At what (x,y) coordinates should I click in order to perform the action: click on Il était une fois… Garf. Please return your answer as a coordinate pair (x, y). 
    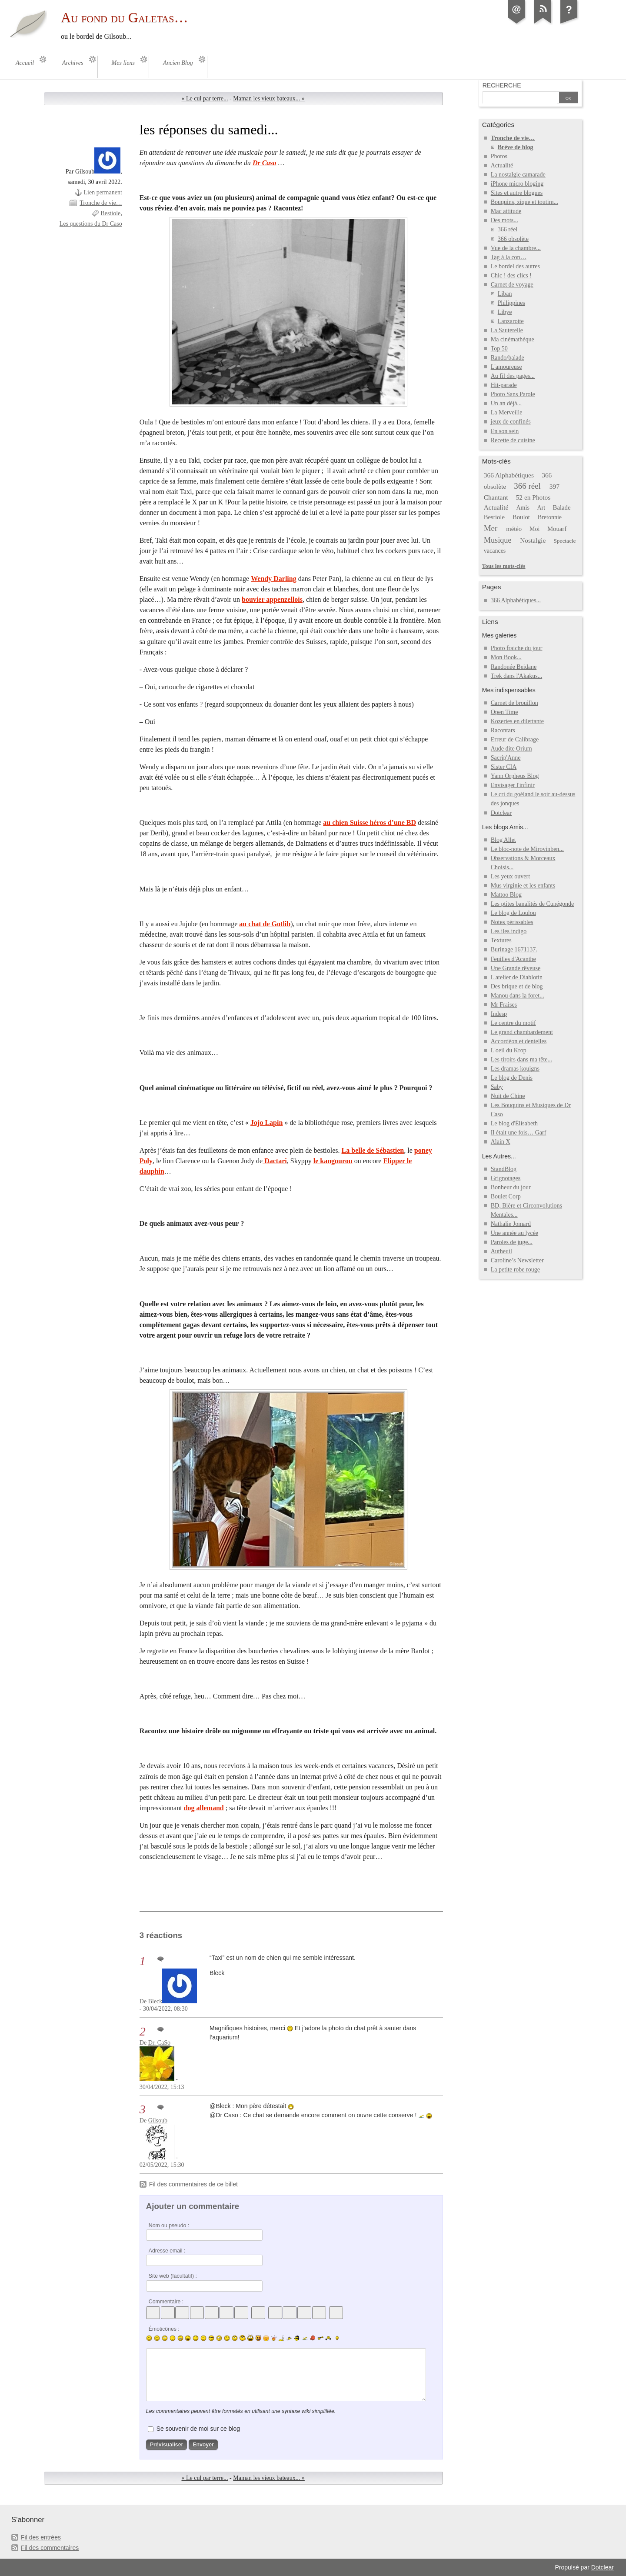
    Looking at the image, I should click on (518, 1132).